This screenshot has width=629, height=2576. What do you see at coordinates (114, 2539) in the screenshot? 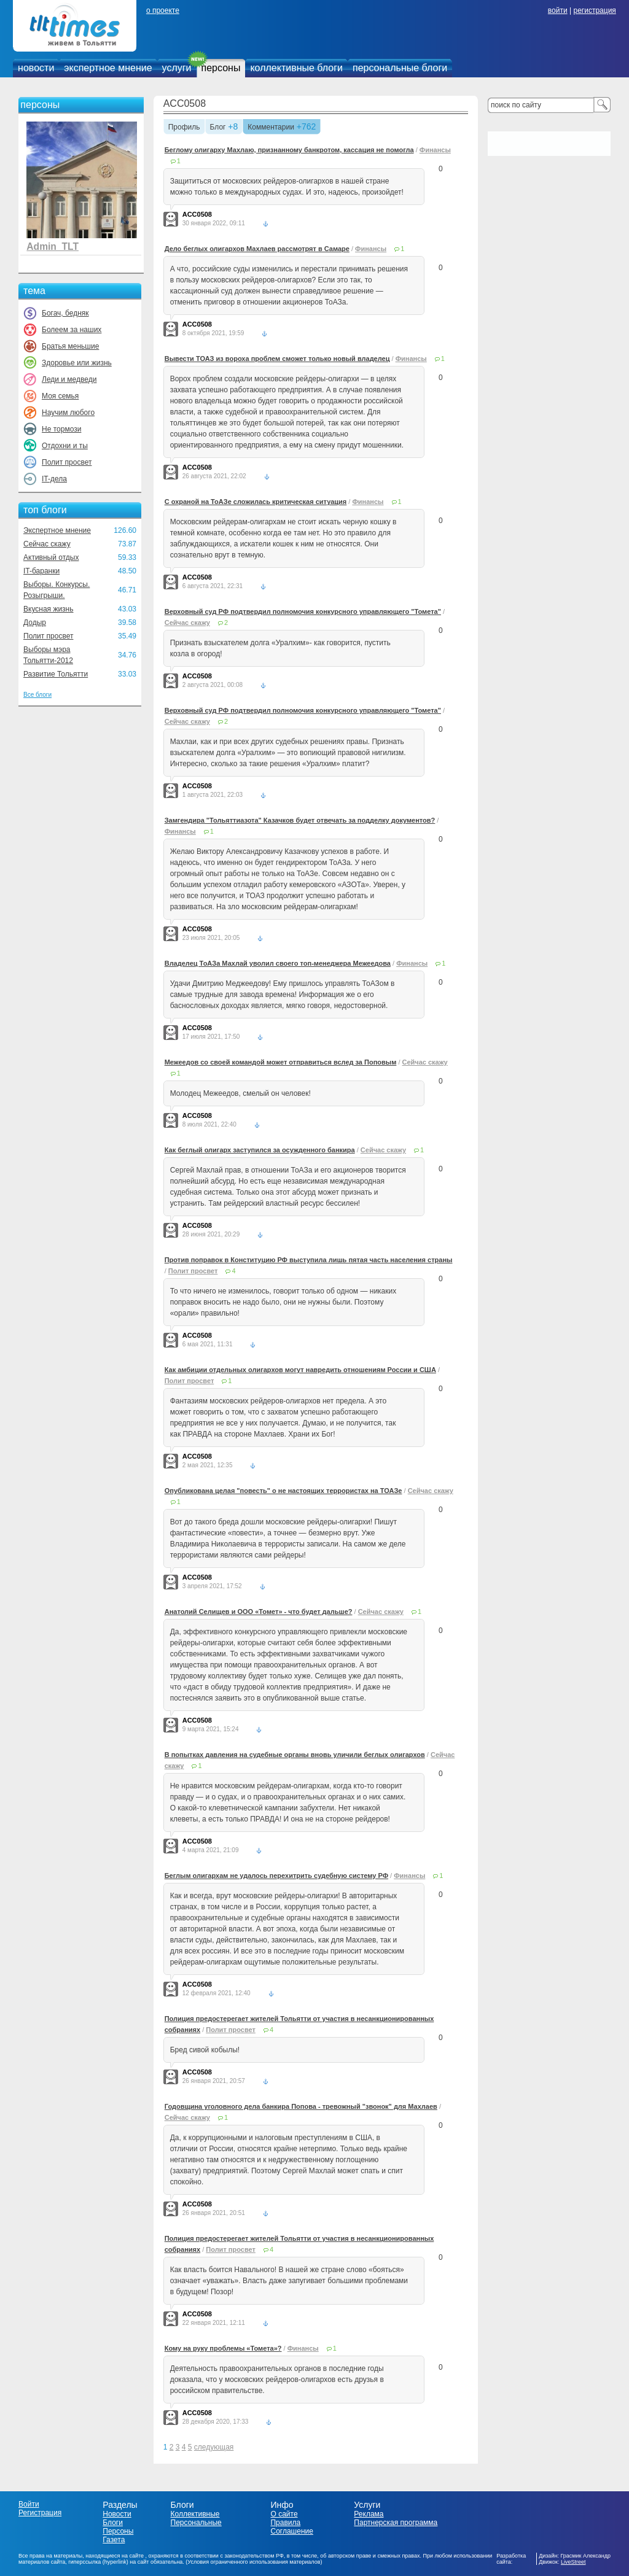
I see `Газета` at bounding box center [114, 2539].